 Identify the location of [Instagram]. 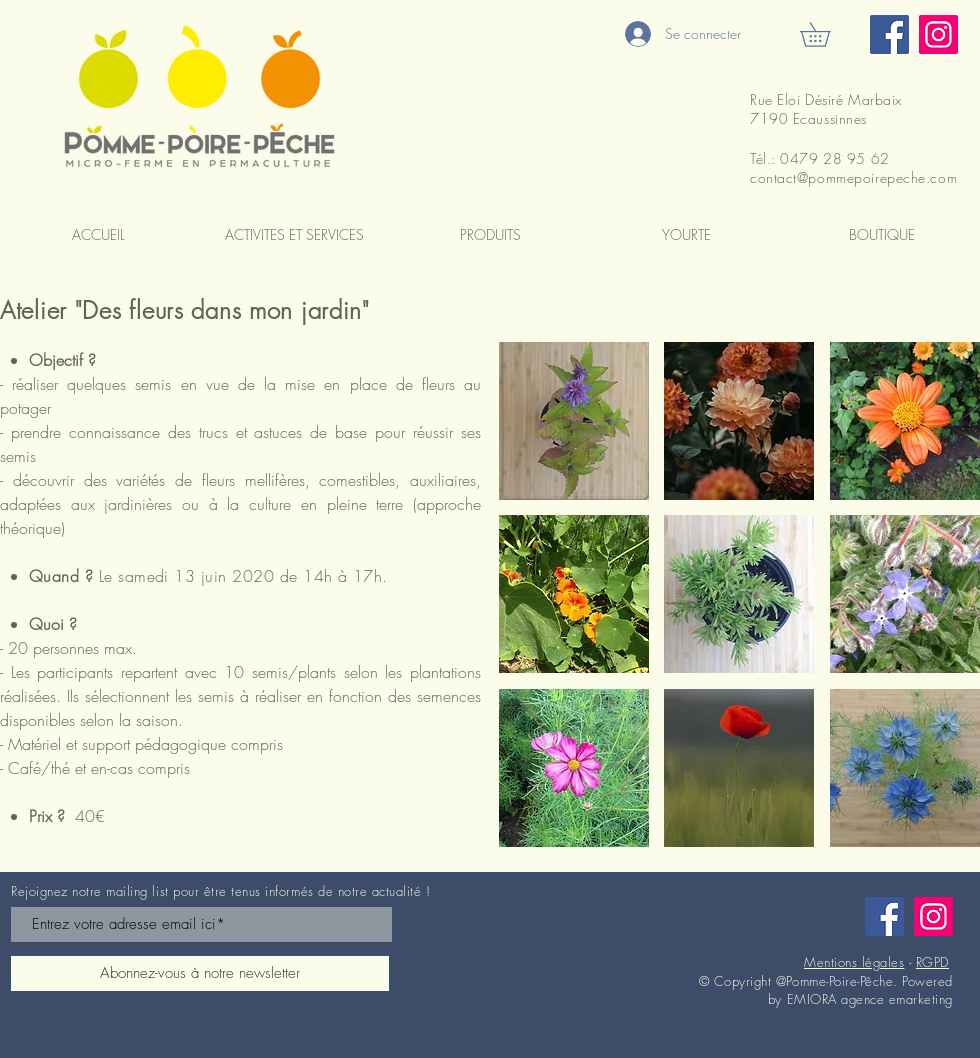
(938, 34).